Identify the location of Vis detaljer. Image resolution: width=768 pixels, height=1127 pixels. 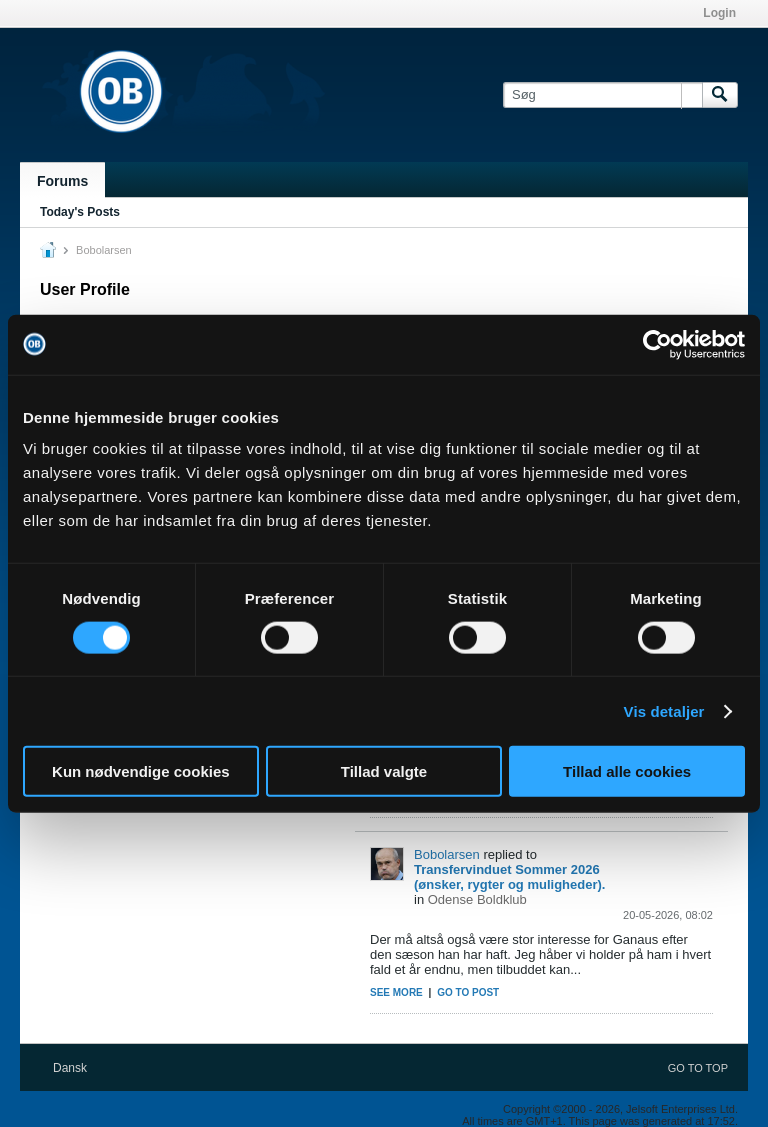
(664, 710).